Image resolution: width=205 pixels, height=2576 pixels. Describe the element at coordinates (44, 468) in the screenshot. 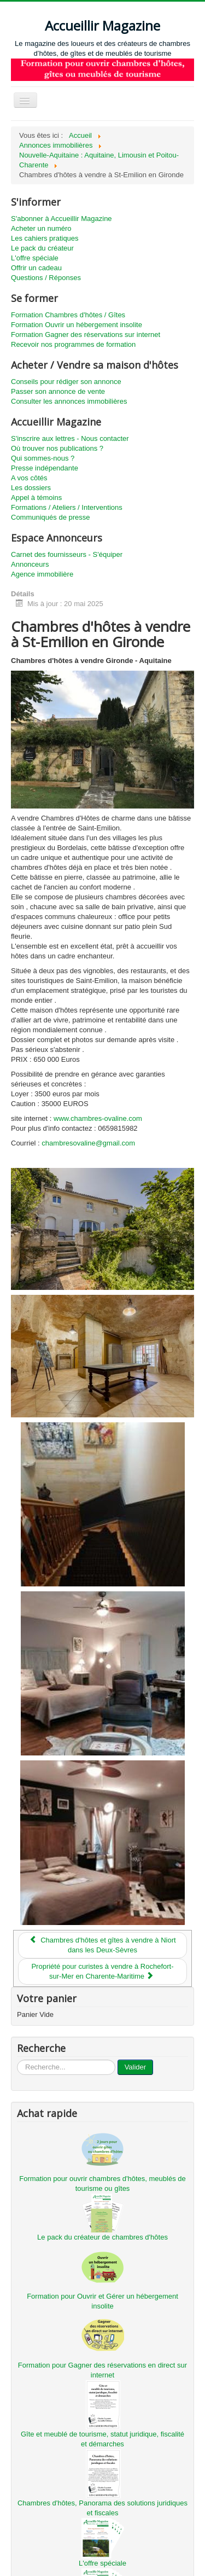

I see `Presse indépendante` at that location.